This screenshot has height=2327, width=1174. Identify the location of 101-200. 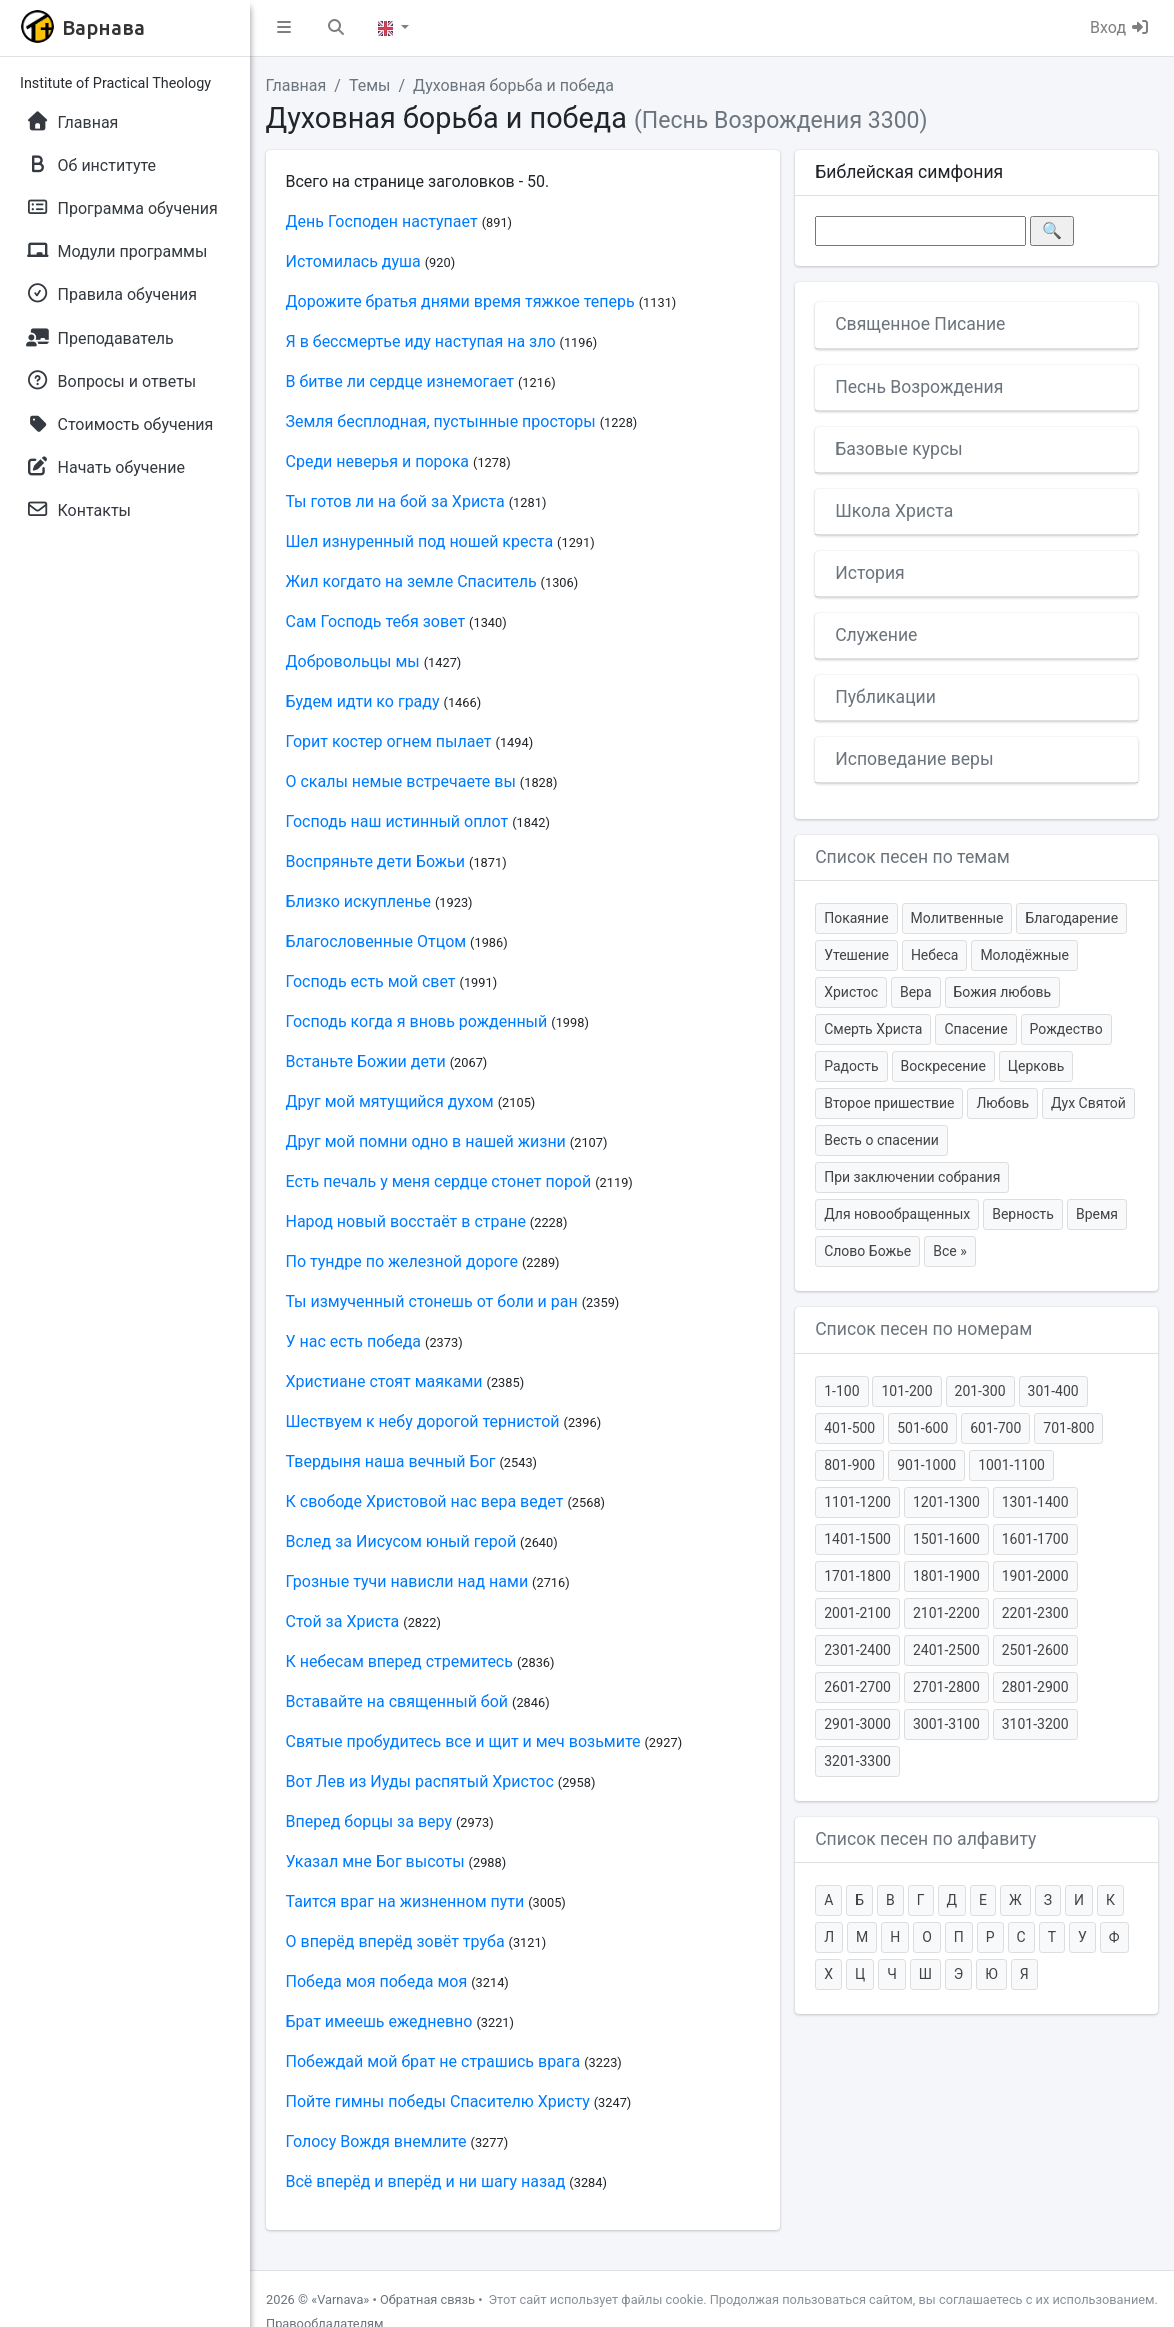
(906, 1391).